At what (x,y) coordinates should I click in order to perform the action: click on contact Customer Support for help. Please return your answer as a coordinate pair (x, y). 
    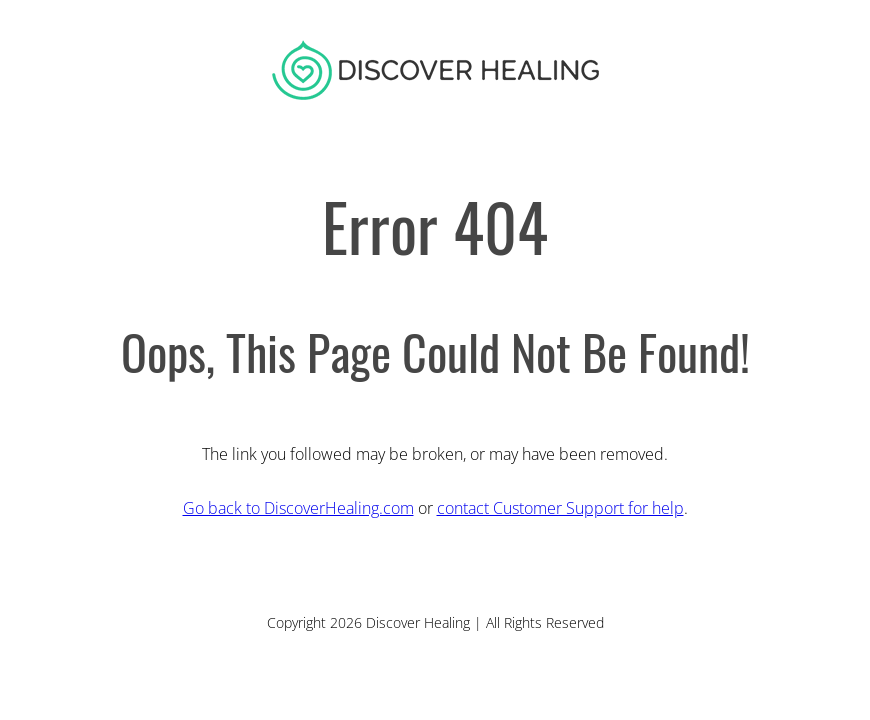
    Looking at the image, I should click on (560, 508).